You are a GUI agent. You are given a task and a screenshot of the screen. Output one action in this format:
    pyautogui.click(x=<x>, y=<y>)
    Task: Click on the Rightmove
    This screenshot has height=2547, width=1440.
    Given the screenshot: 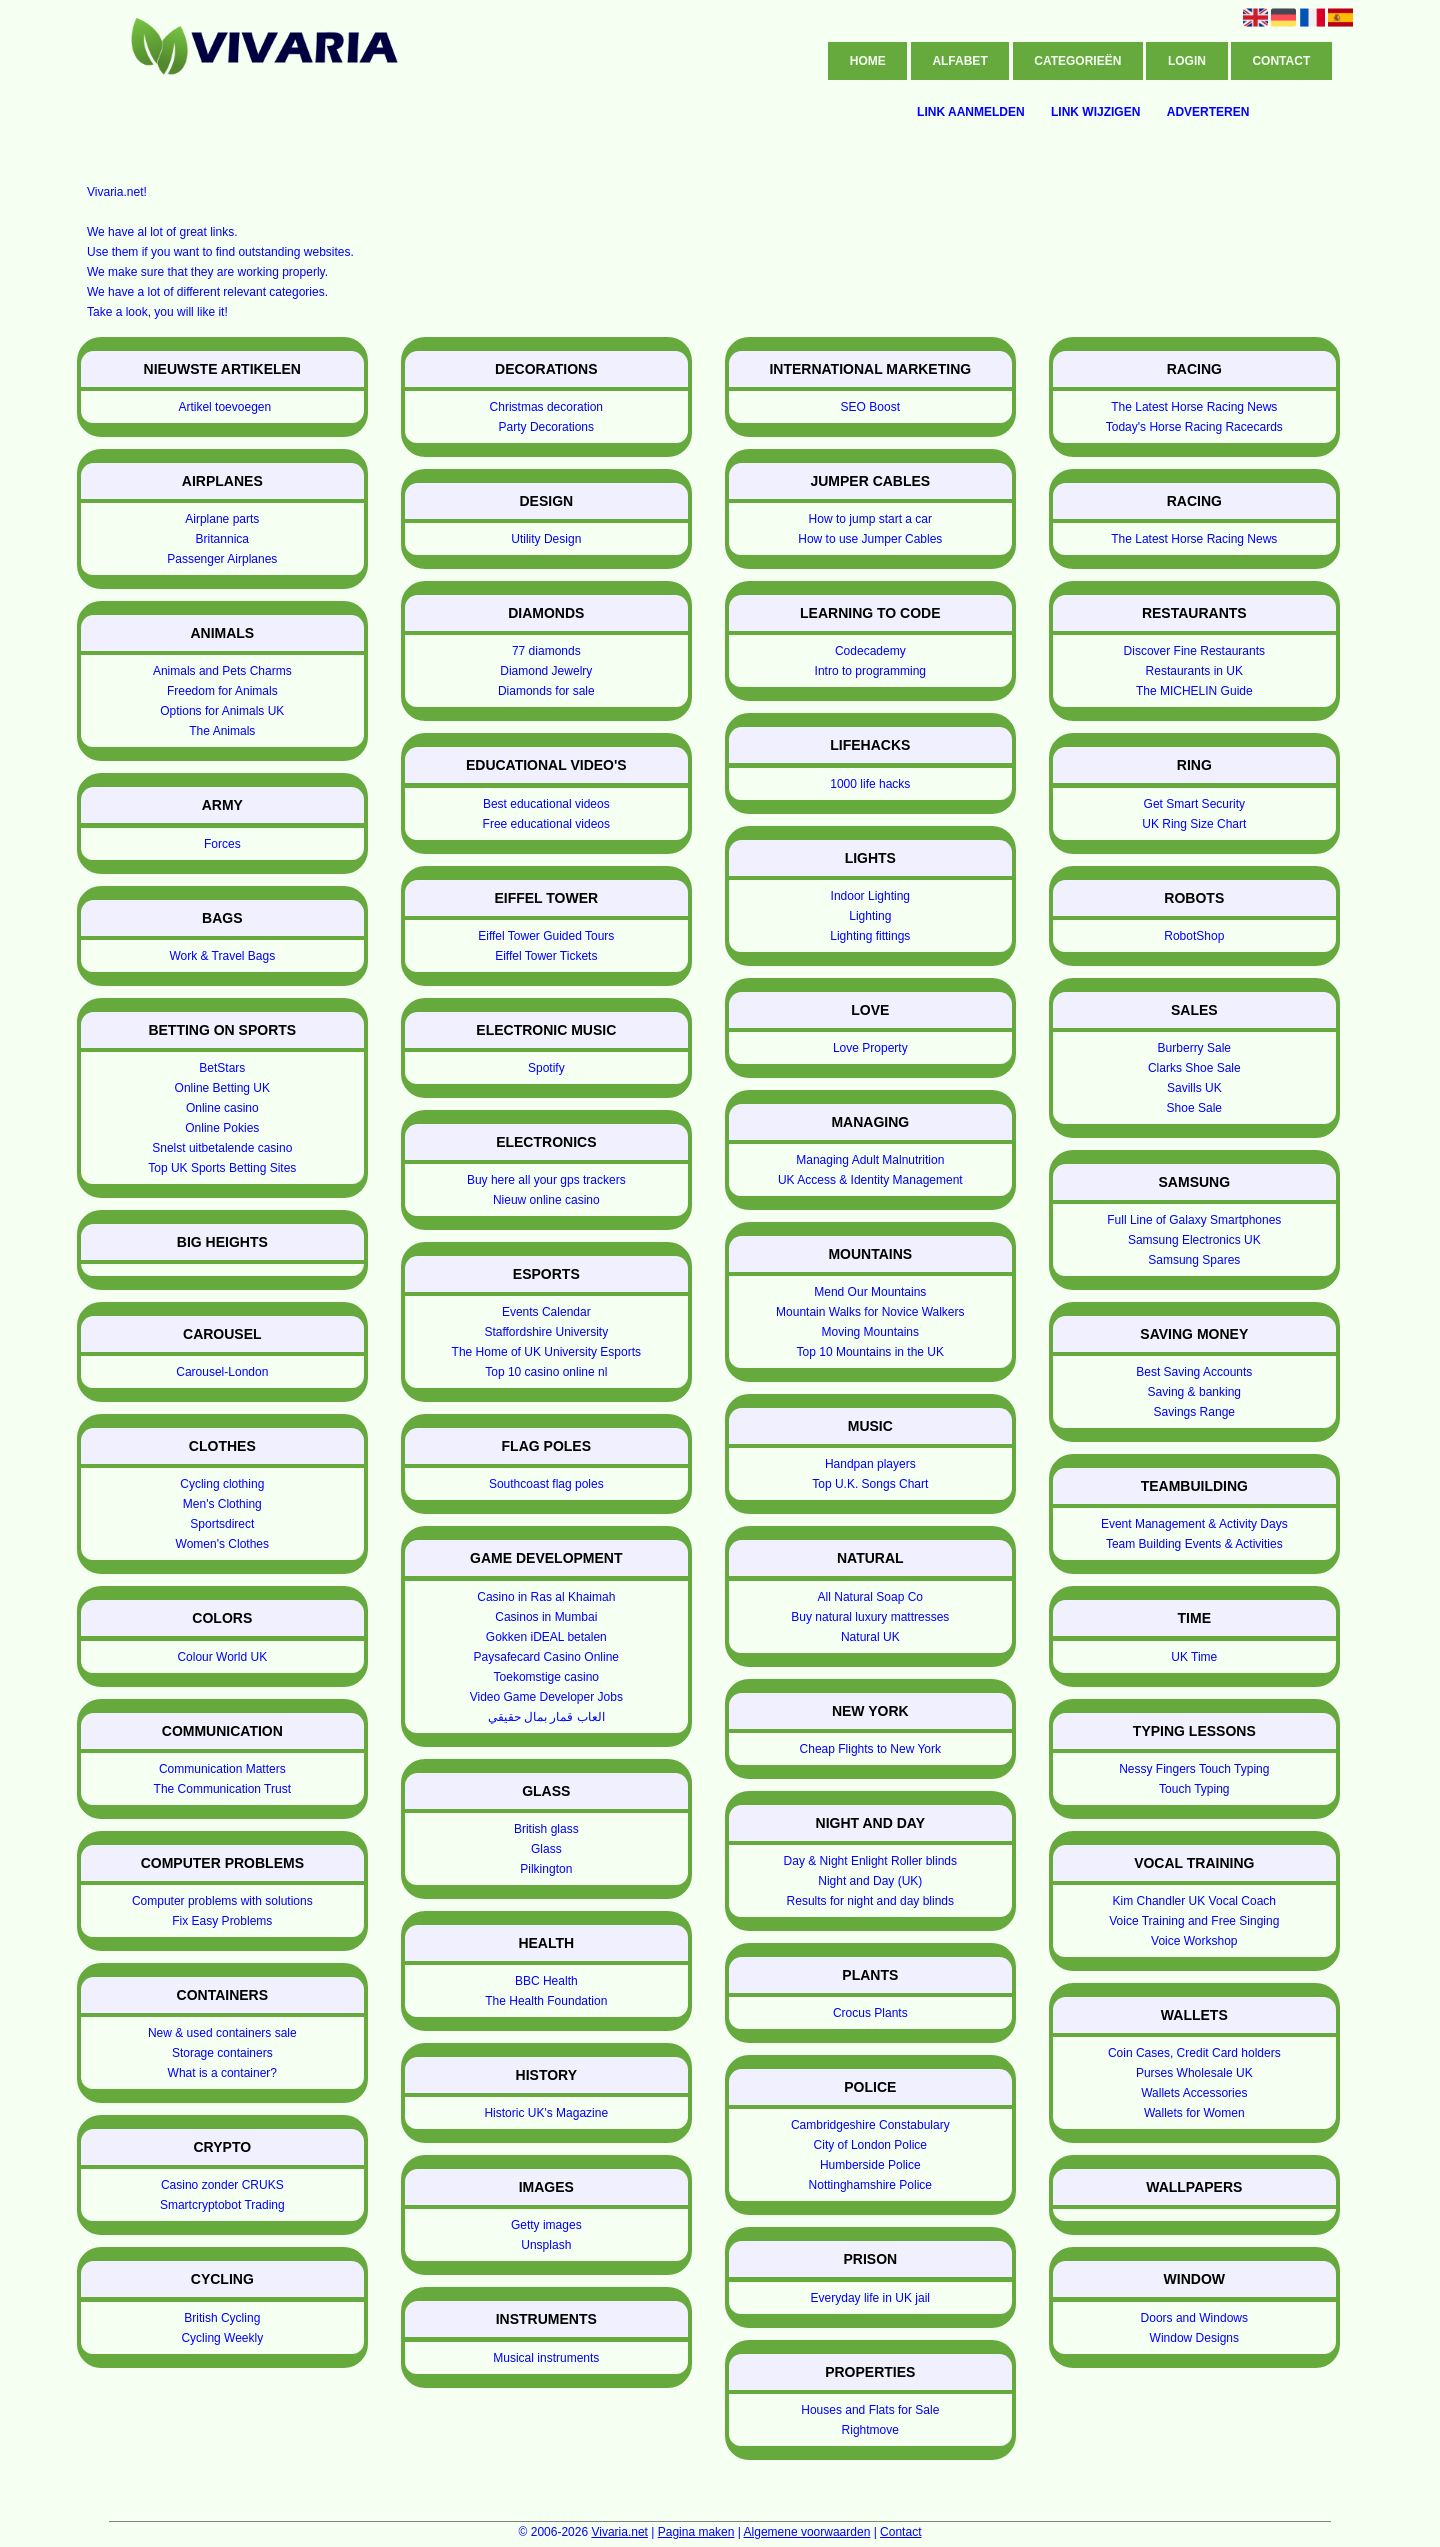 What is the action you would take?
    pyautogui.click(x=870, y=2430)
    